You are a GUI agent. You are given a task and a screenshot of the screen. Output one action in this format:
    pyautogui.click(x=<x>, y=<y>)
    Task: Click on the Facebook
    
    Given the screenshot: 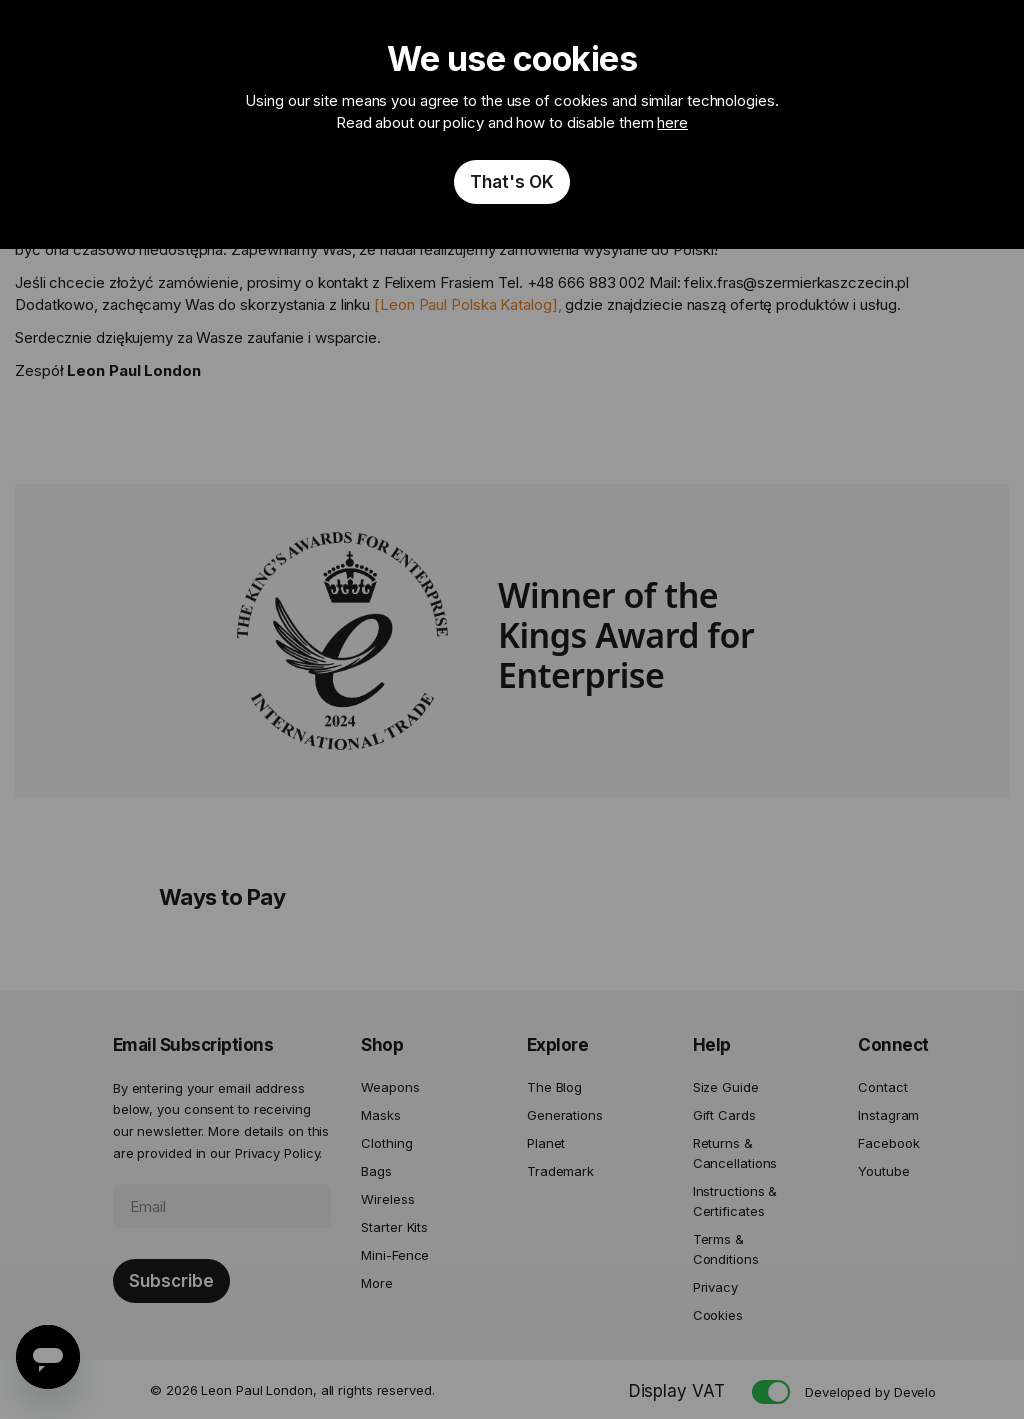 What is the action you would take?
    pyautogui.click(x=888, y=1143)
    